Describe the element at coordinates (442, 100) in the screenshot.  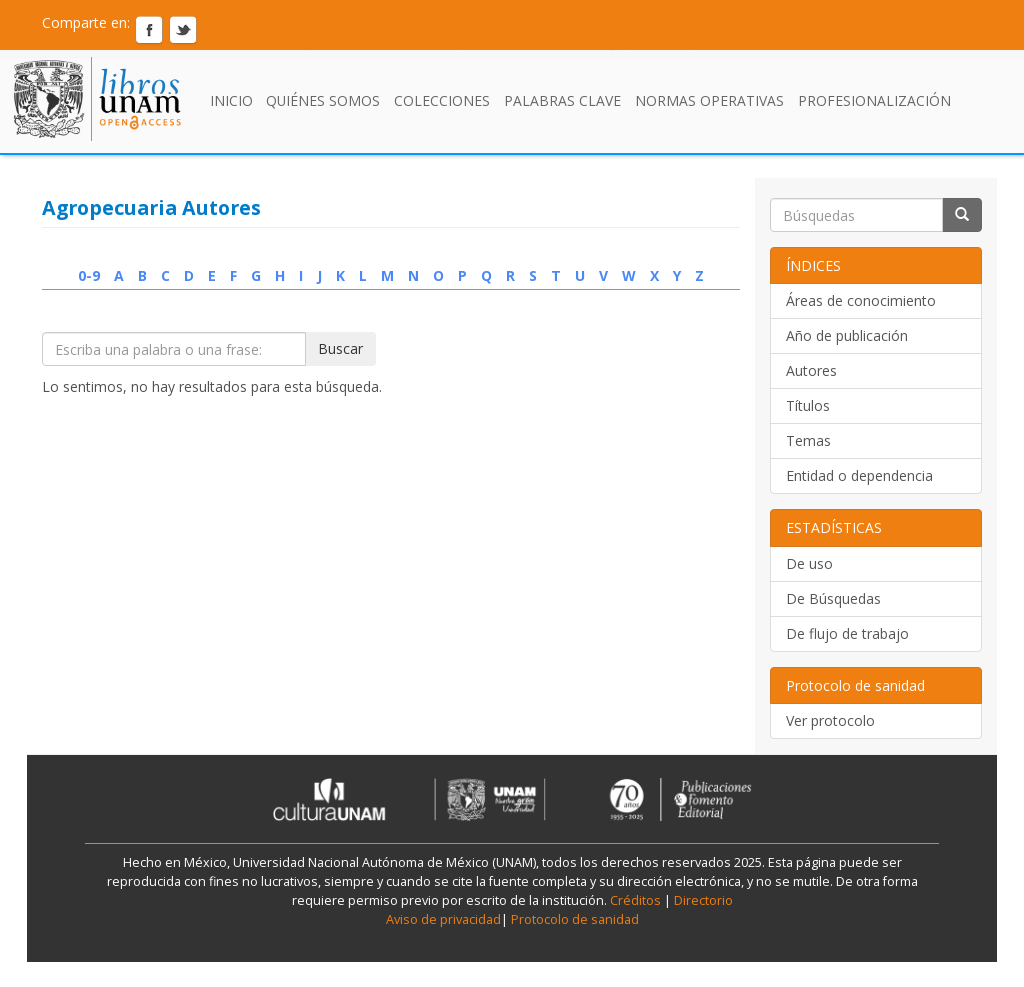
I see `Colecciones` at that location.